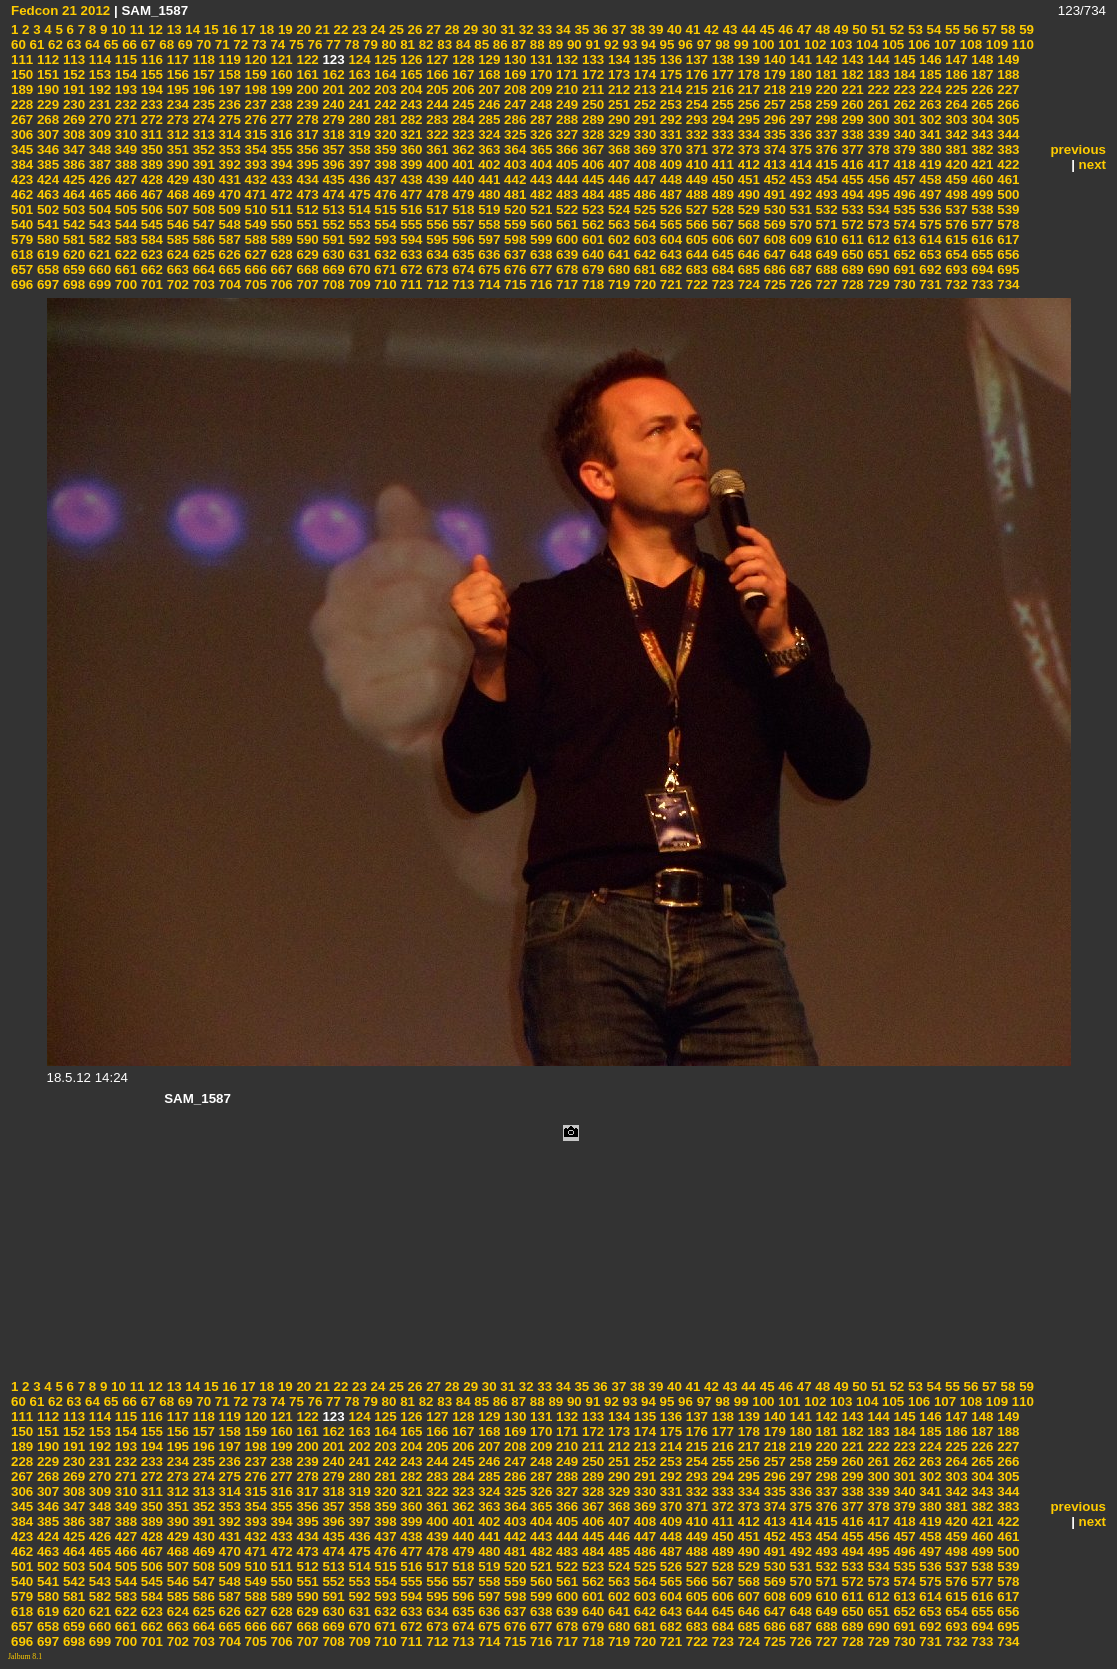 The height and width of the screenshot is (1669, 1117). Describe the element at coordinates (410, 284) in the screenshot. I see `711` at that location.